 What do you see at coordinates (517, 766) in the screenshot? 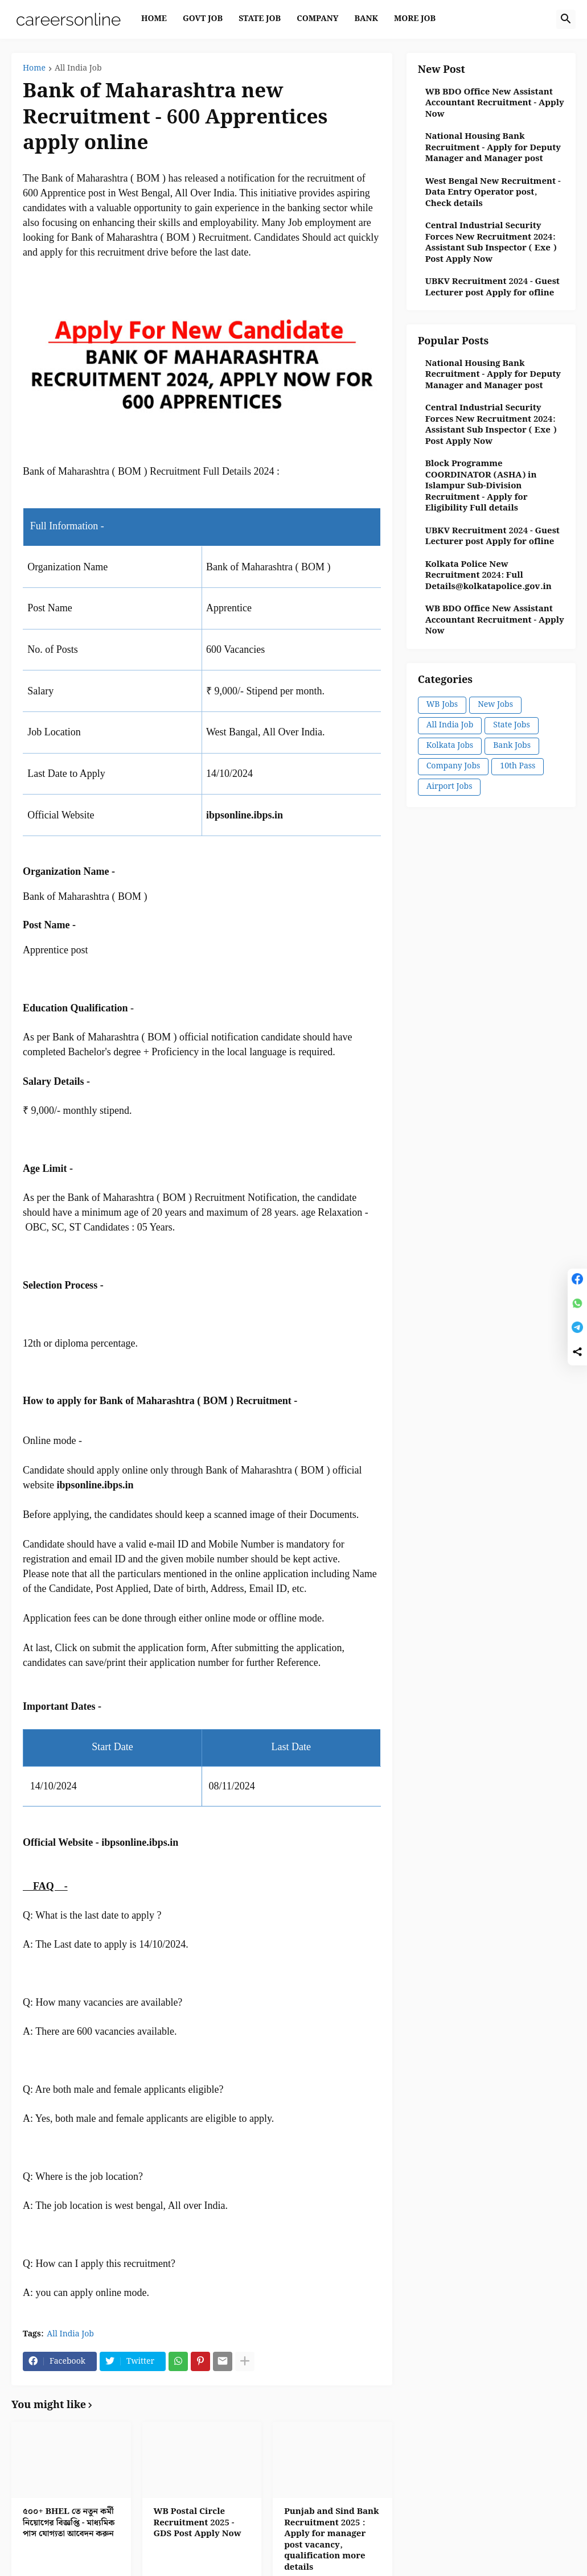
I see `10th Pass` at bounding box center [517, 766].